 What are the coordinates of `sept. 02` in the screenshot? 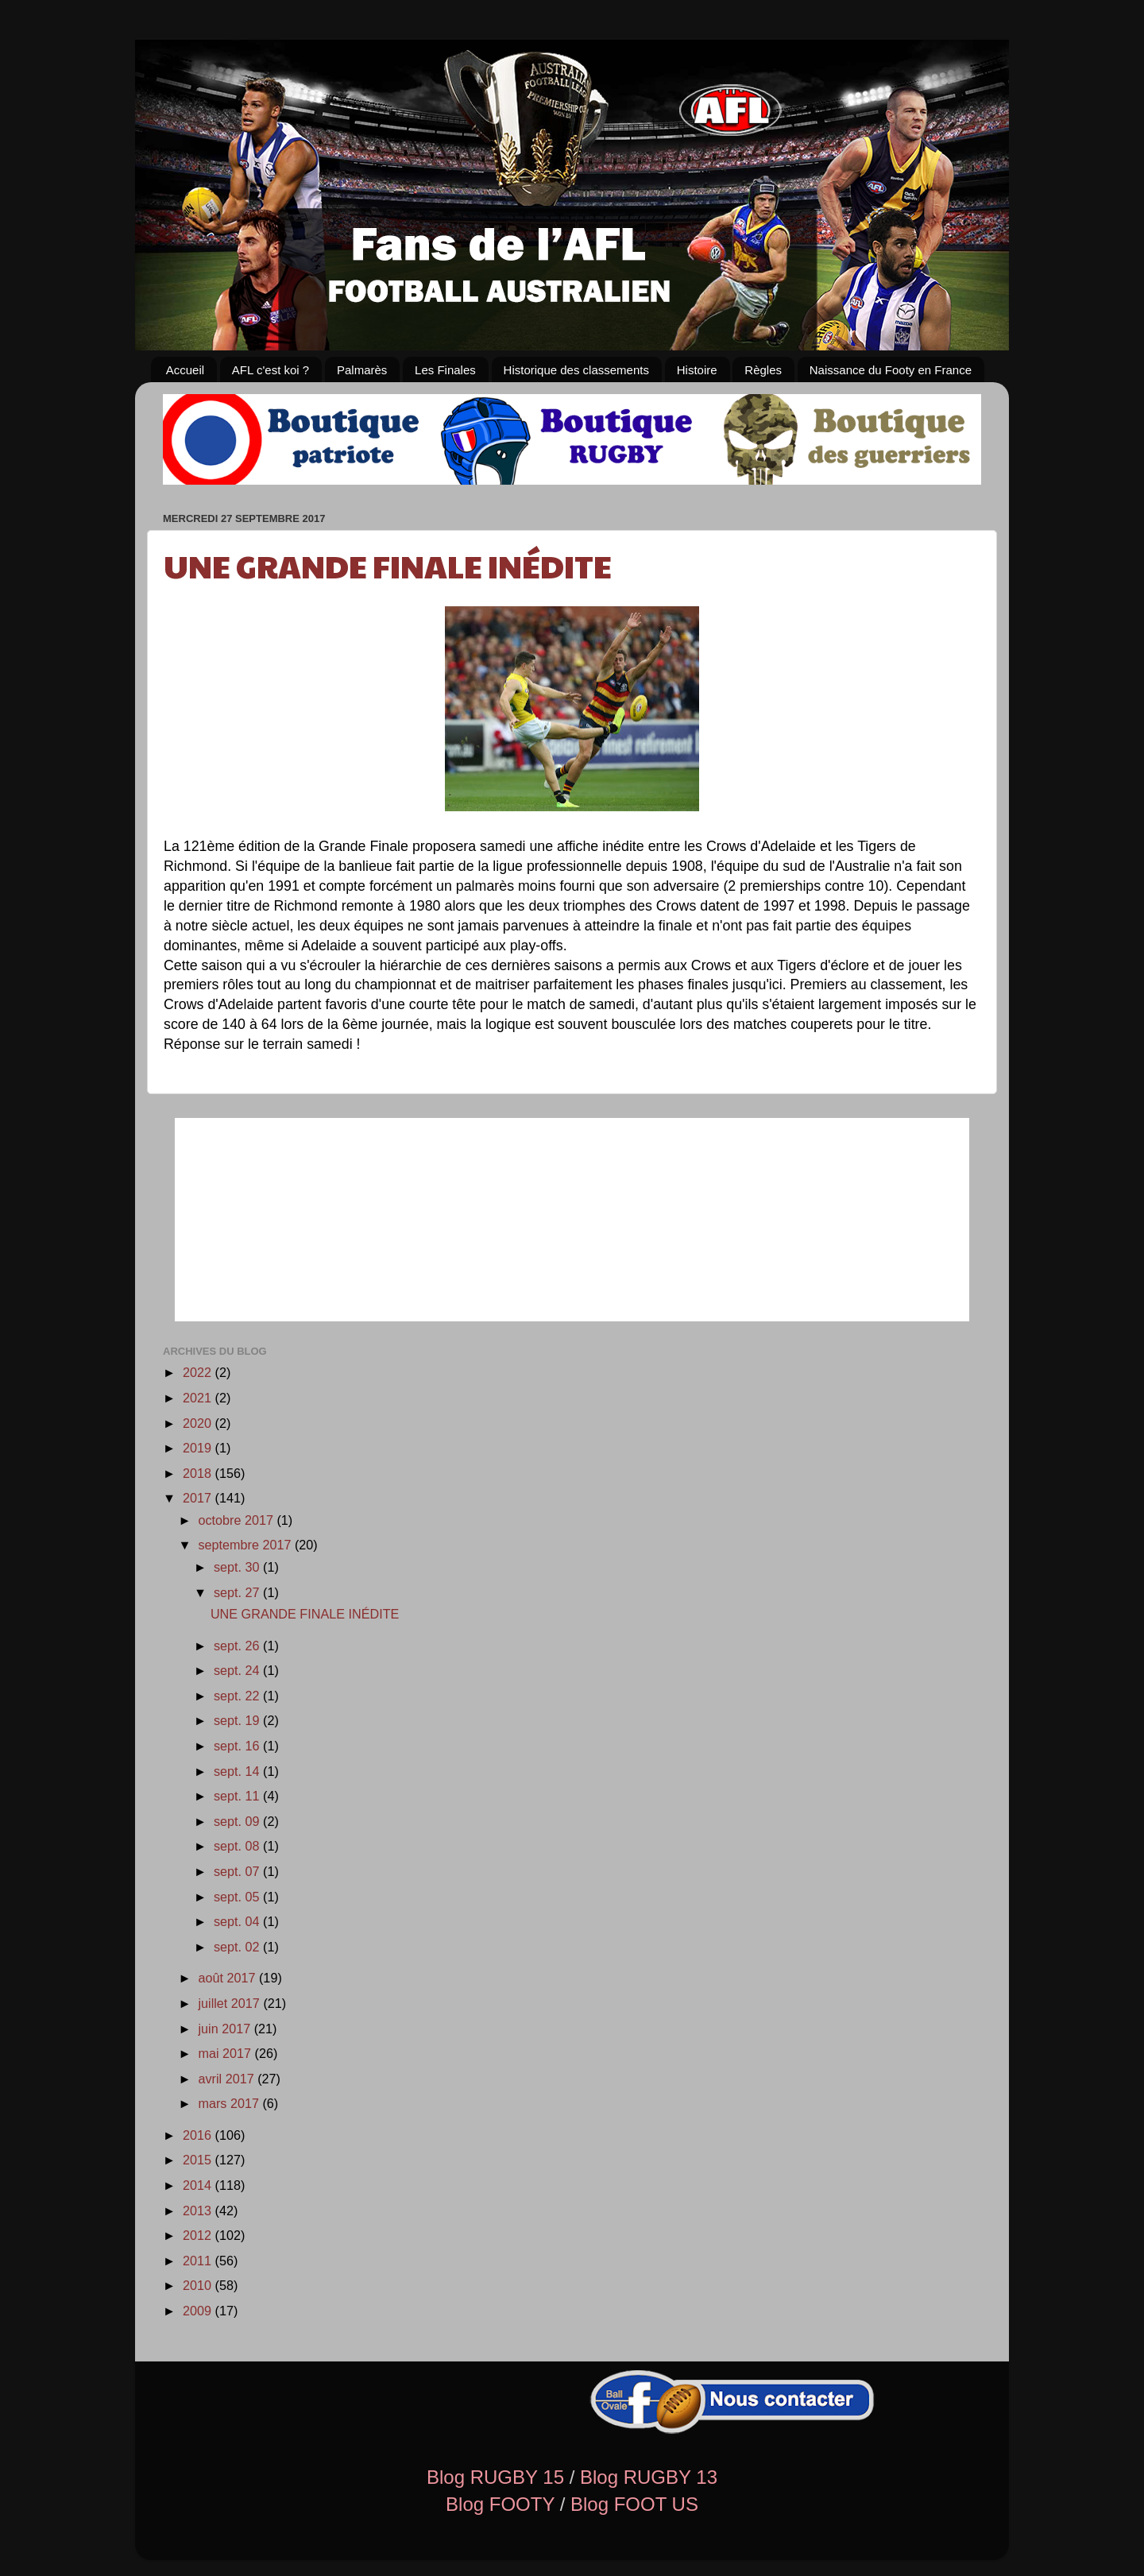 It's located at (238, 1947).